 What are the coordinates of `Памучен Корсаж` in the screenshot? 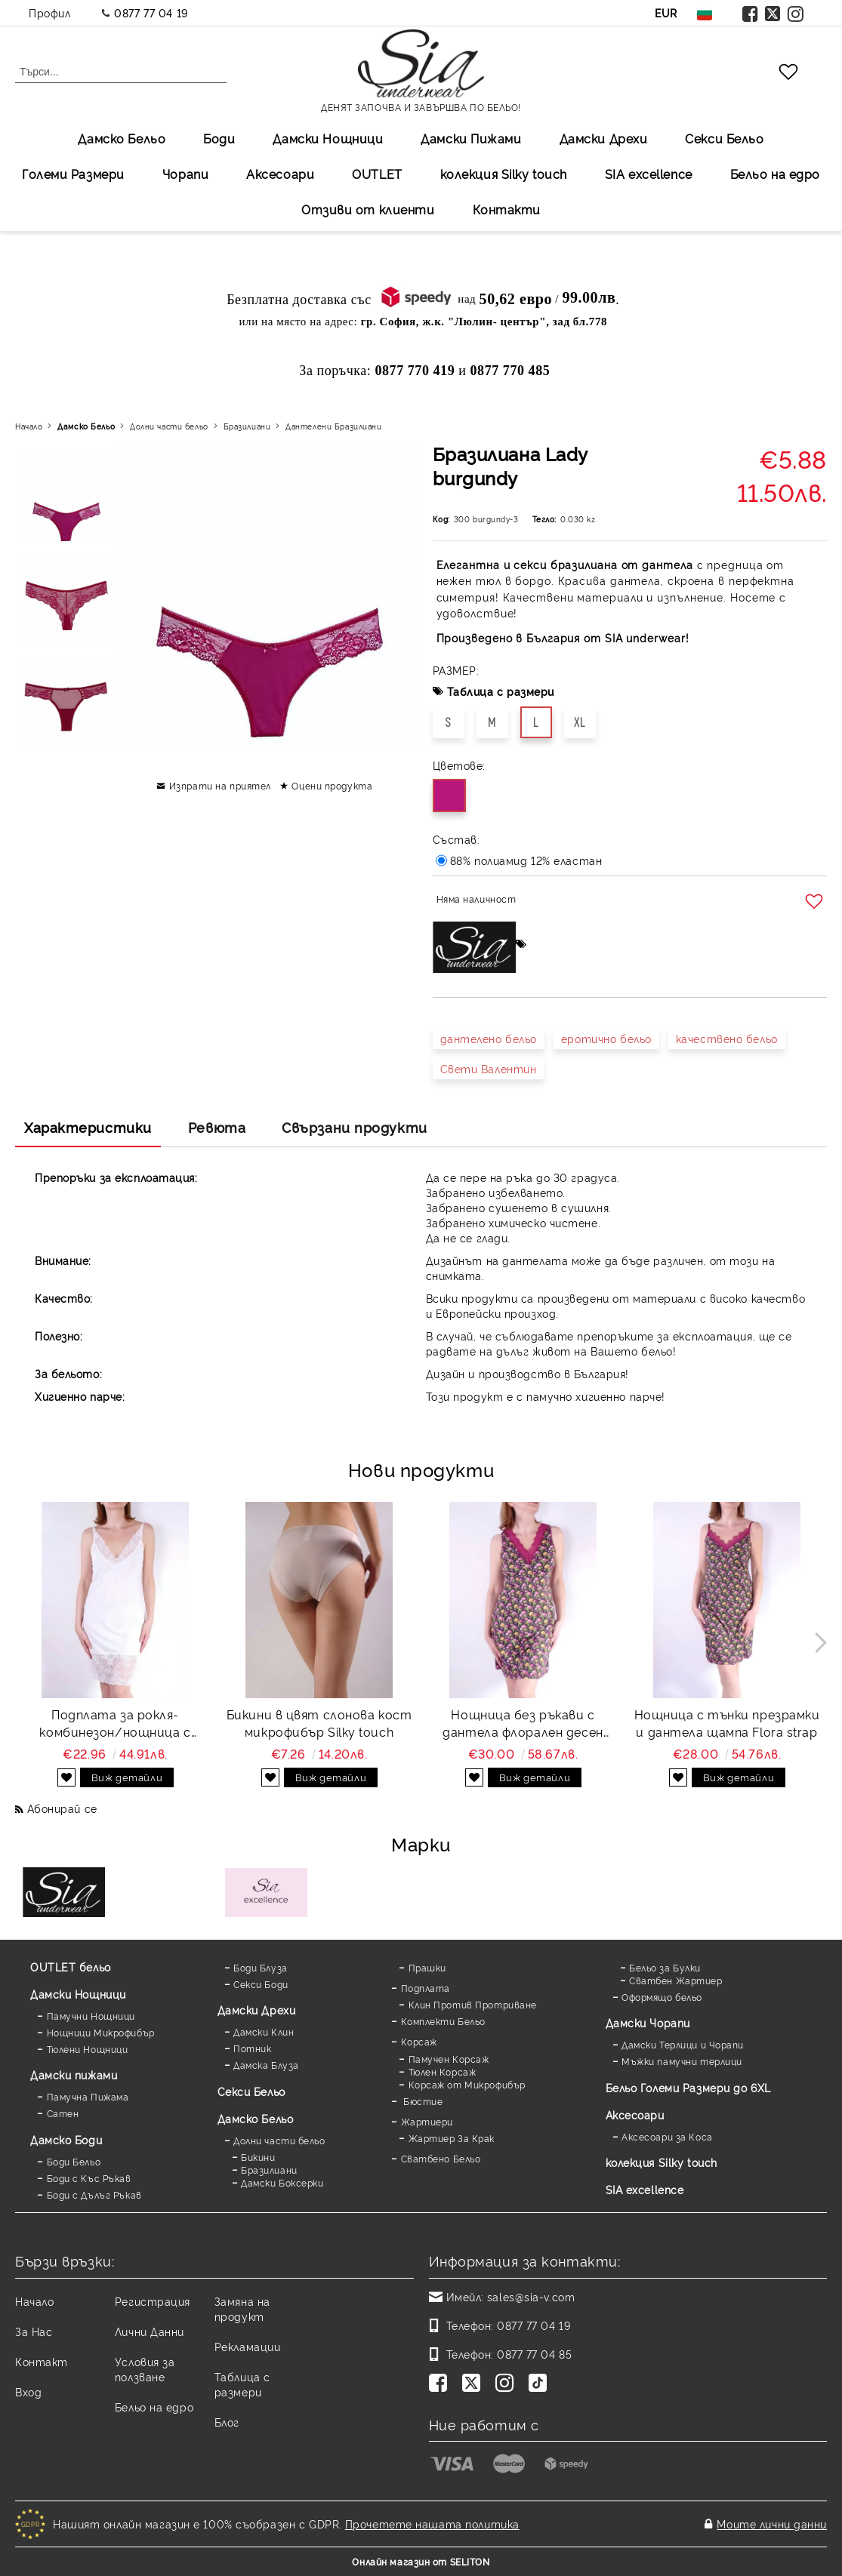 It's located at (449, 2058).